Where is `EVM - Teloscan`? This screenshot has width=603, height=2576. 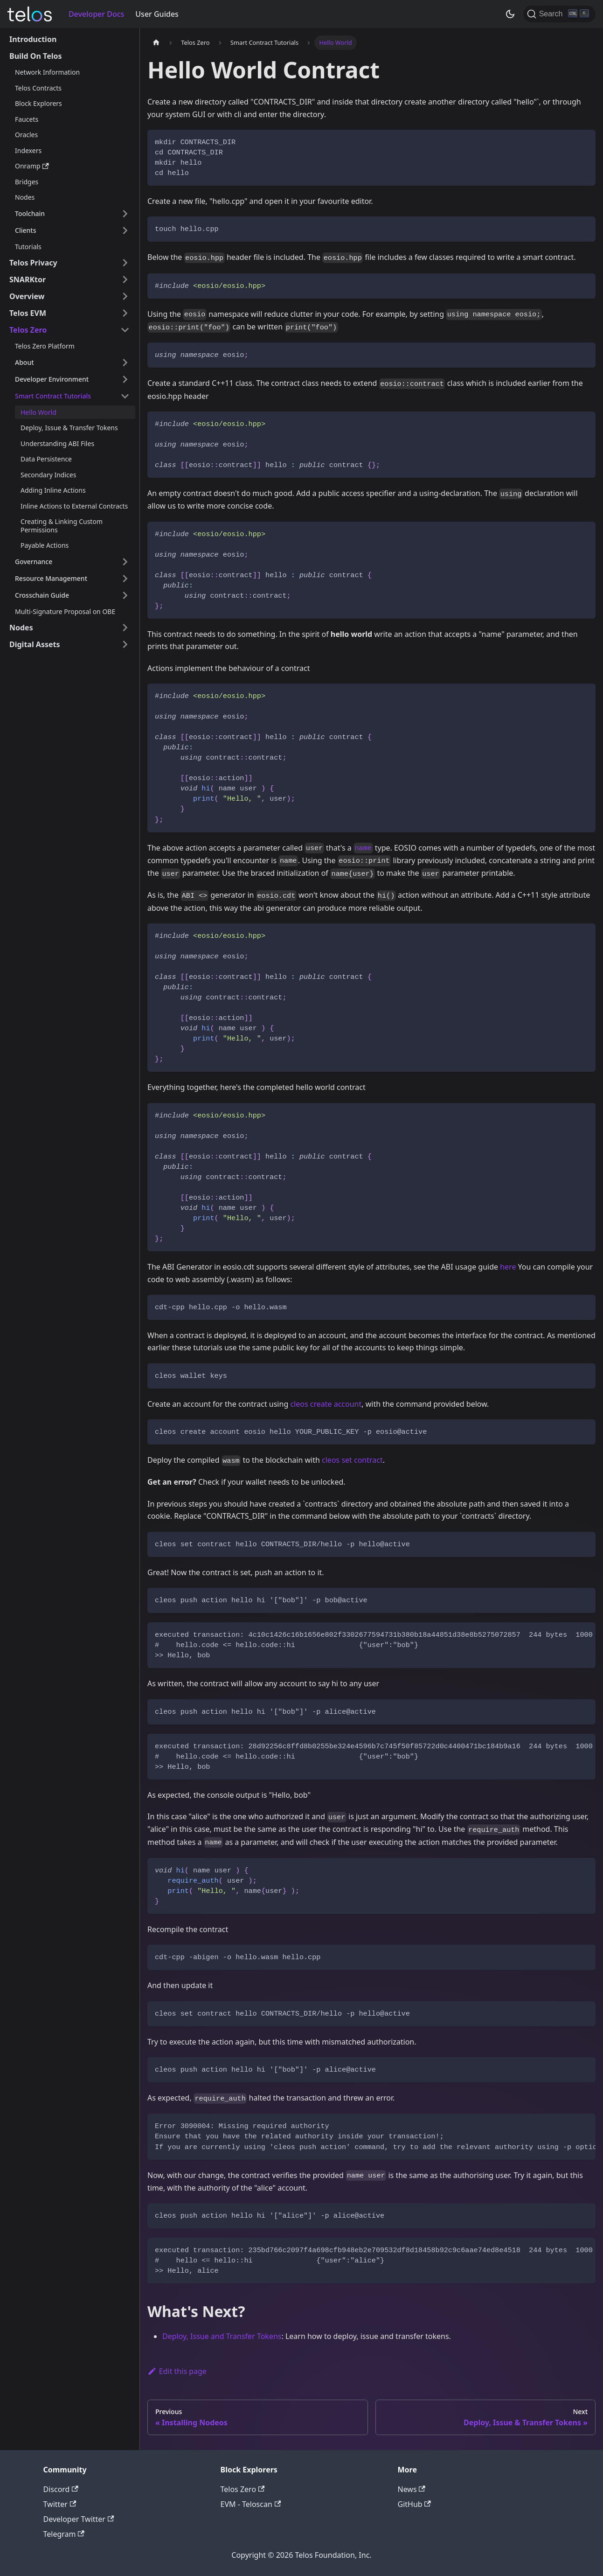 EVM - Teloscan is located at coordinates (251, 2504).